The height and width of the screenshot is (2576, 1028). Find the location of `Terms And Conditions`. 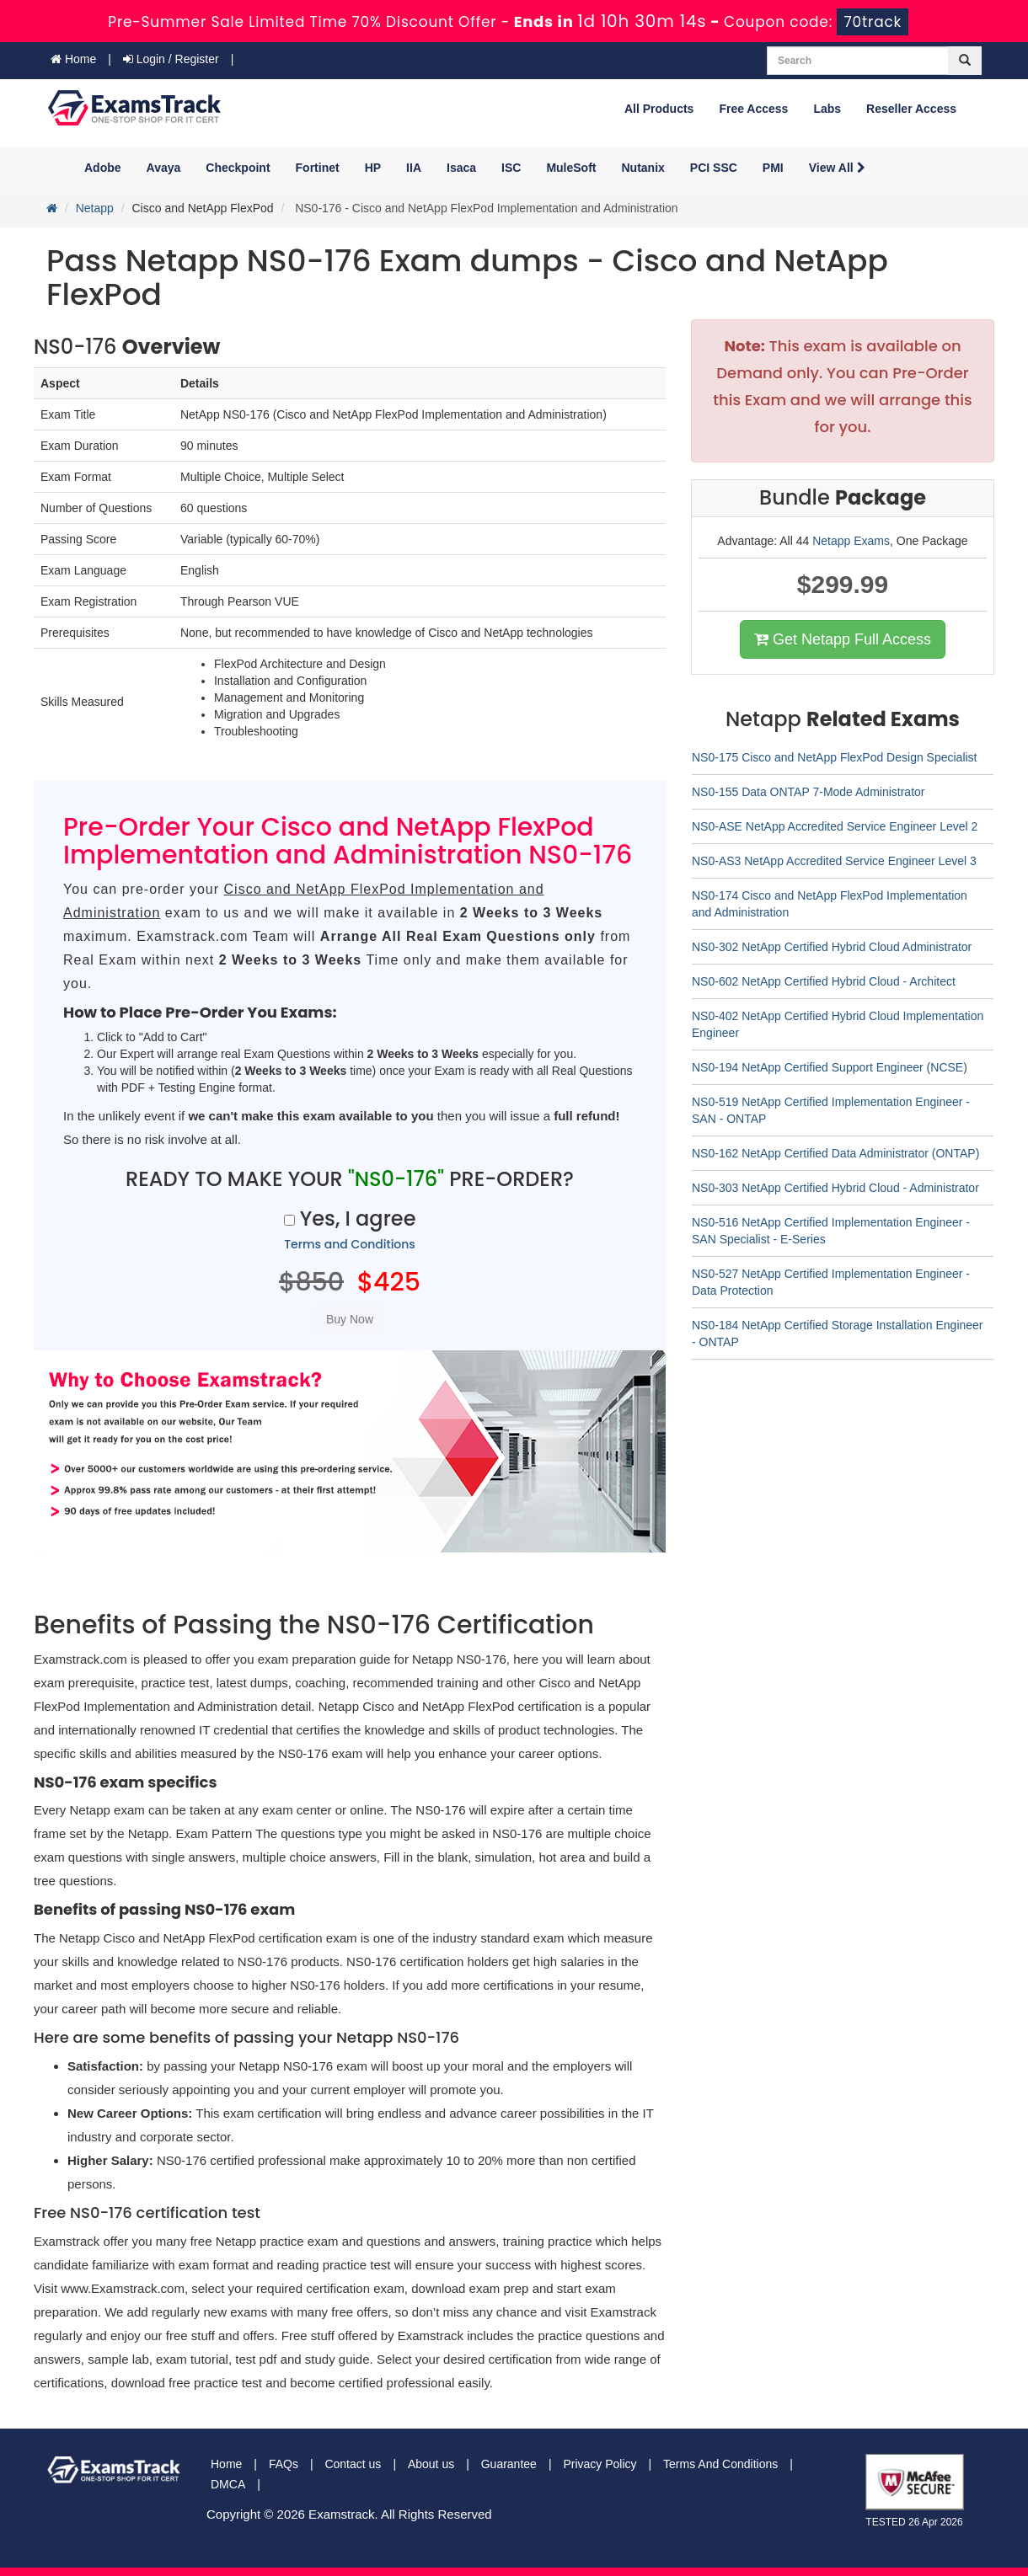

Terms And Conditions is located at coordinates (720, 2464).